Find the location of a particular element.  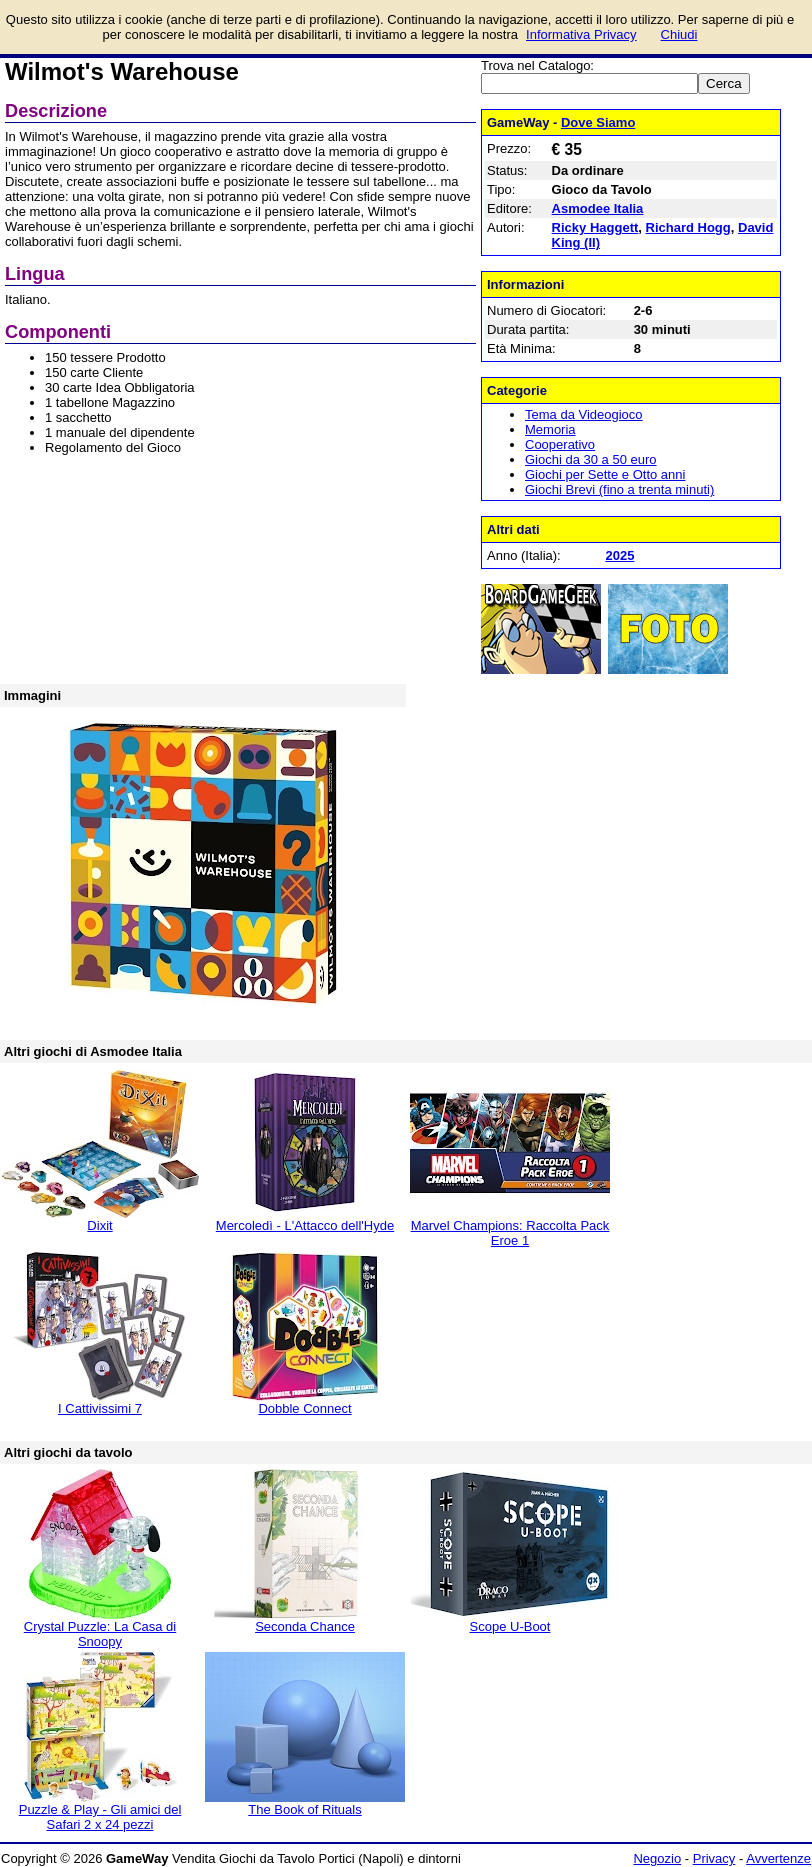

Crystal Puzzle: La Casa di Snoopy is located at coordinates (100, 1634).